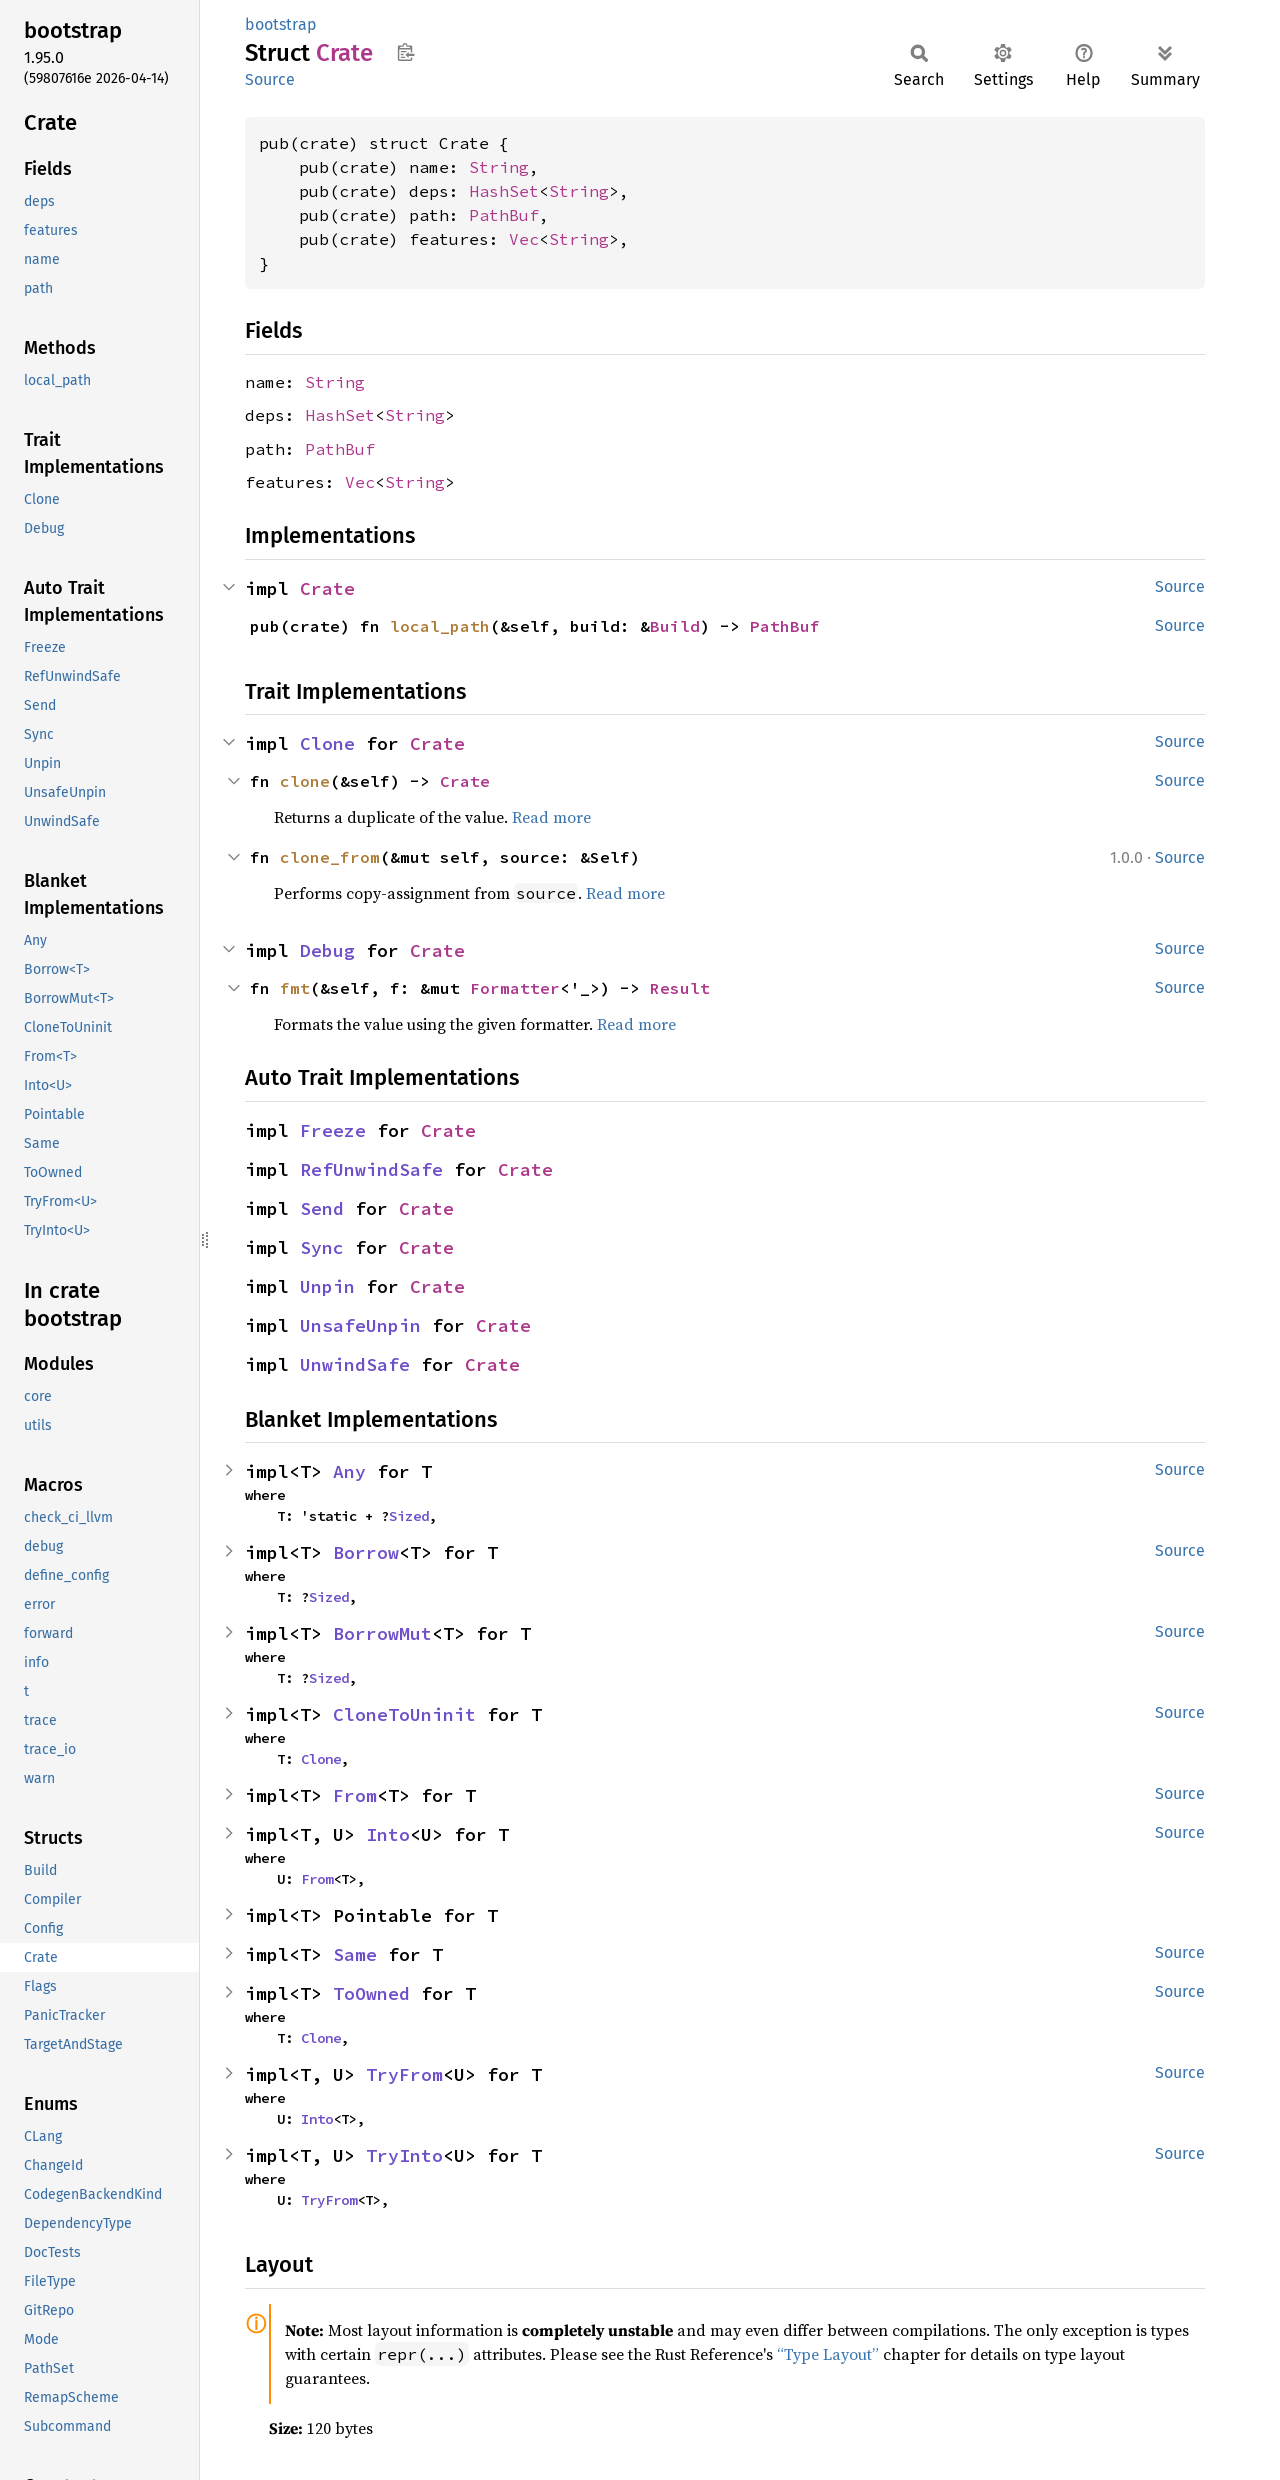  What do you see at coordinates (360, 1325) in the screenshot?
I see `UnsafeUnpin` at bounding box center [360, 1325].